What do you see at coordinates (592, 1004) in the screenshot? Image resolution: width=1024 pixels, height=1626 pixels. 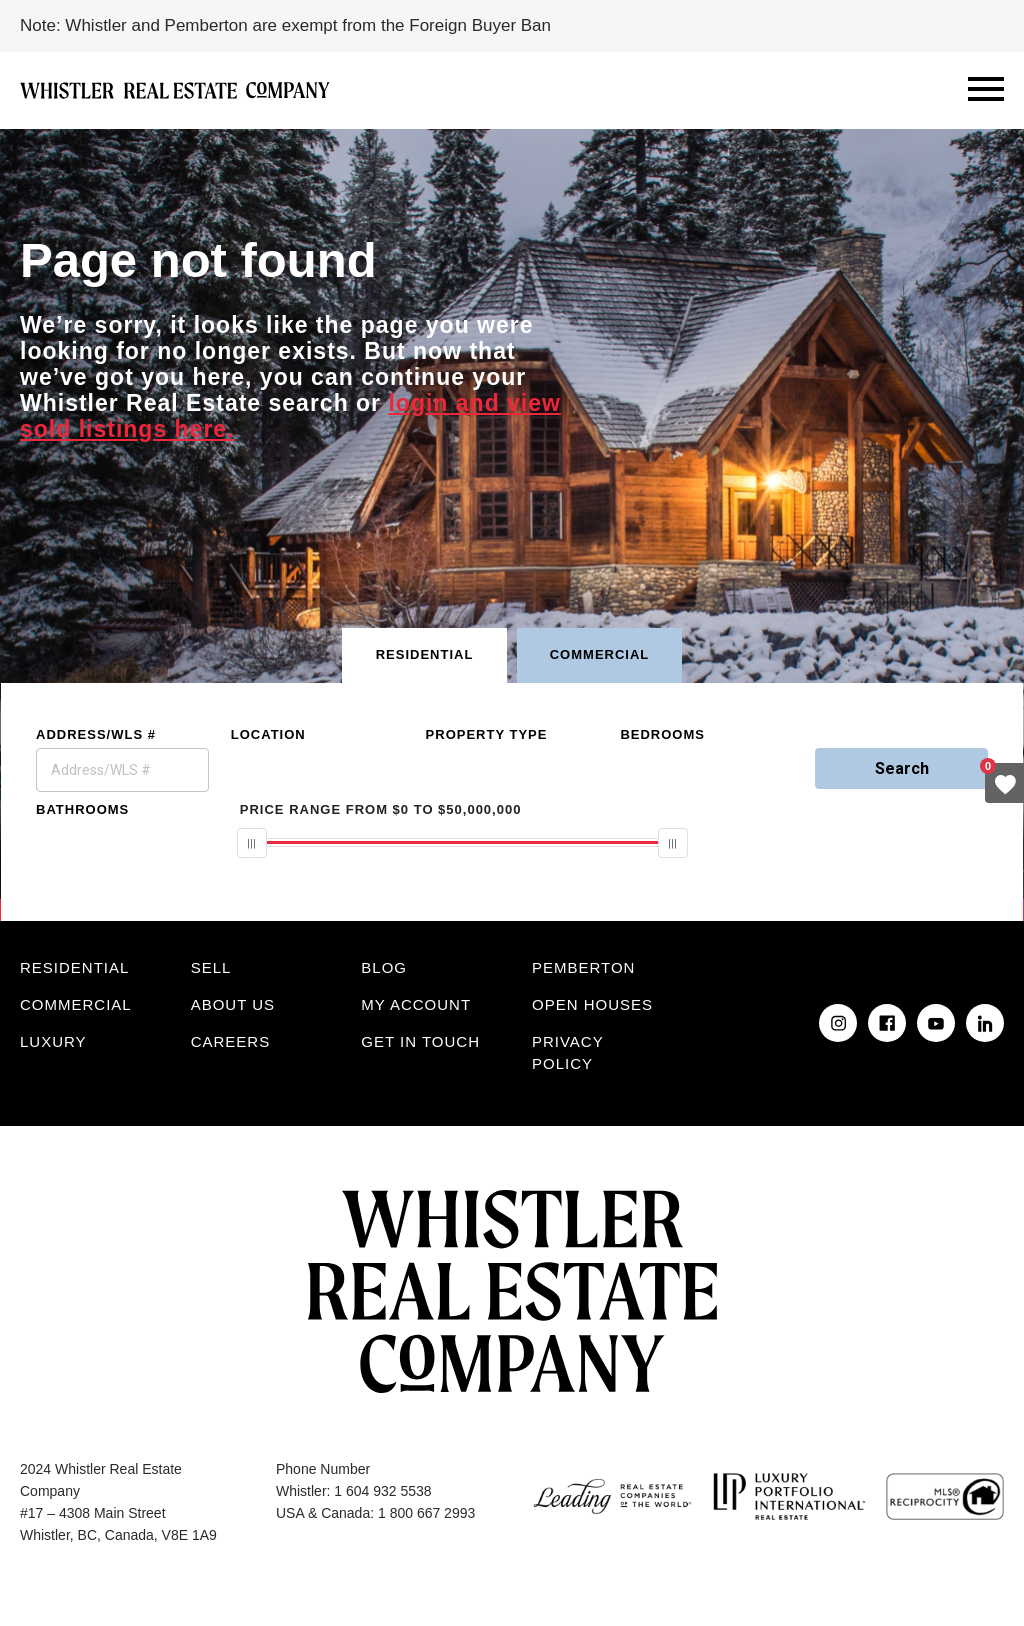 I see `Open Houses` at bounding box center [592, 1004].